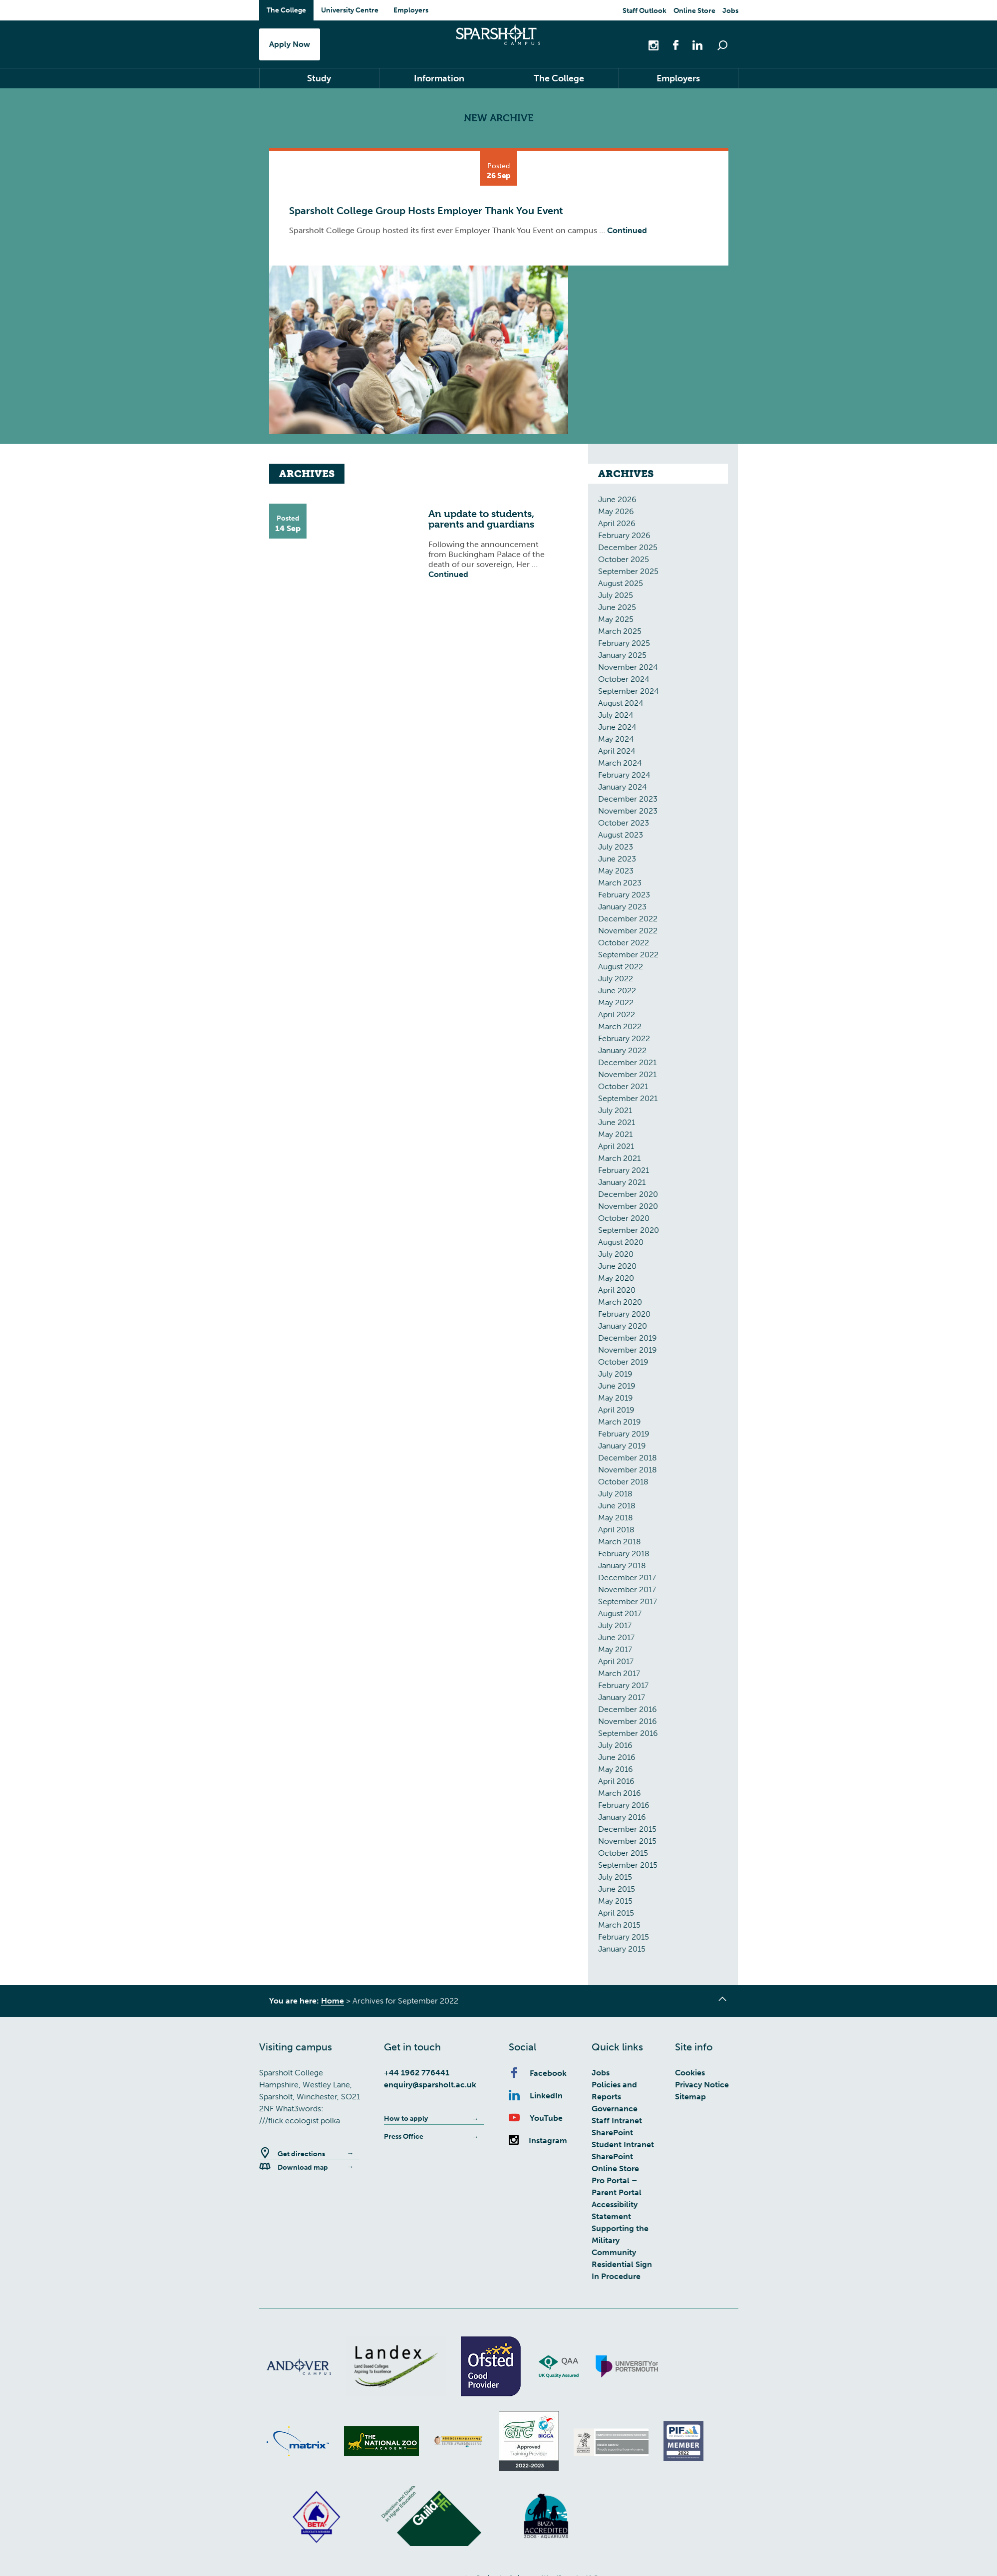  I want to click on January 2017, so click(621, 1700).